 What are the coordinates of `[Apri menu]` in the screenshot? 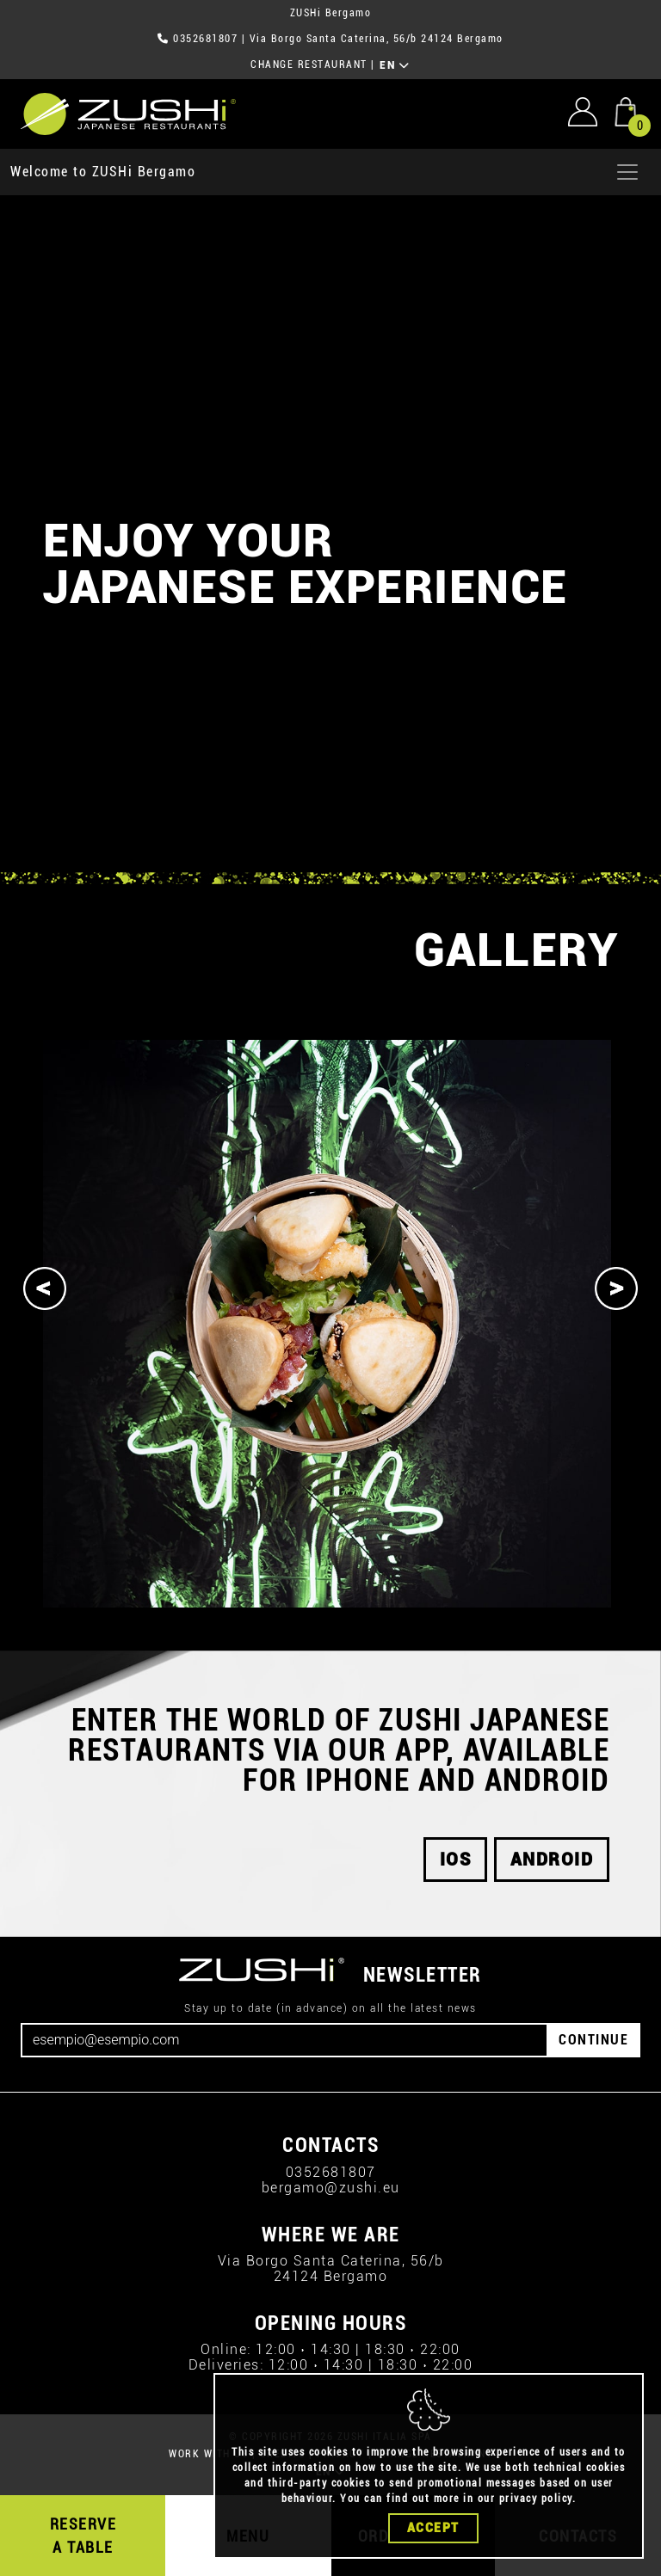 It's located at (627, 172).